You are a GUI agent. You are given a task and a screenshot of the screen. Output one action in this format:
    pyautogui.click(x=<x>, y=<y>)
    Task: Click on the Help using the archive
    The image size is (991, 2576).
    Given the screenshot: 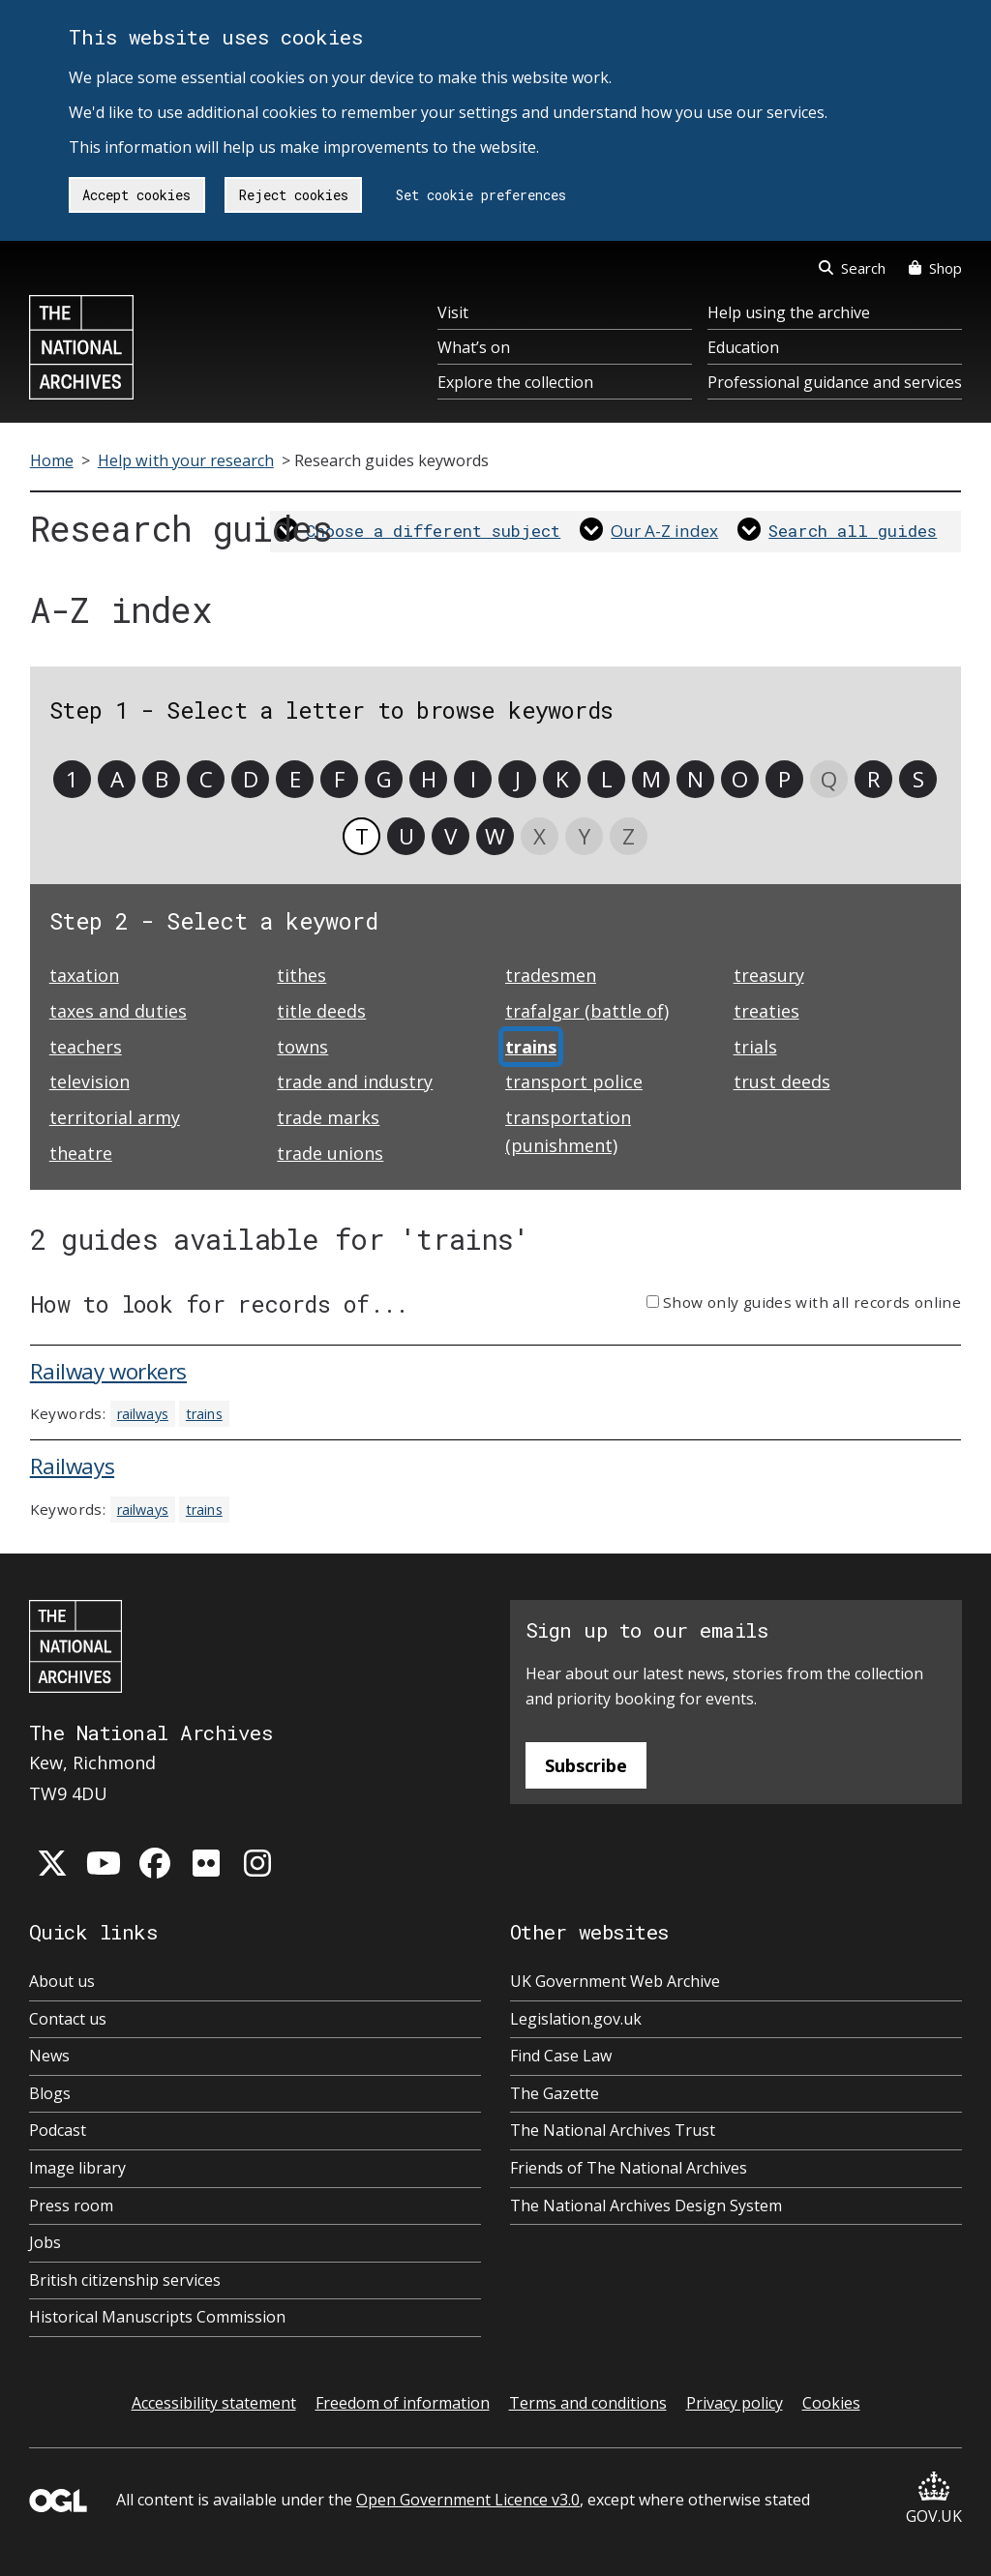 What is the action you would take?
    pyautogui.click(x=788, y=312)
    